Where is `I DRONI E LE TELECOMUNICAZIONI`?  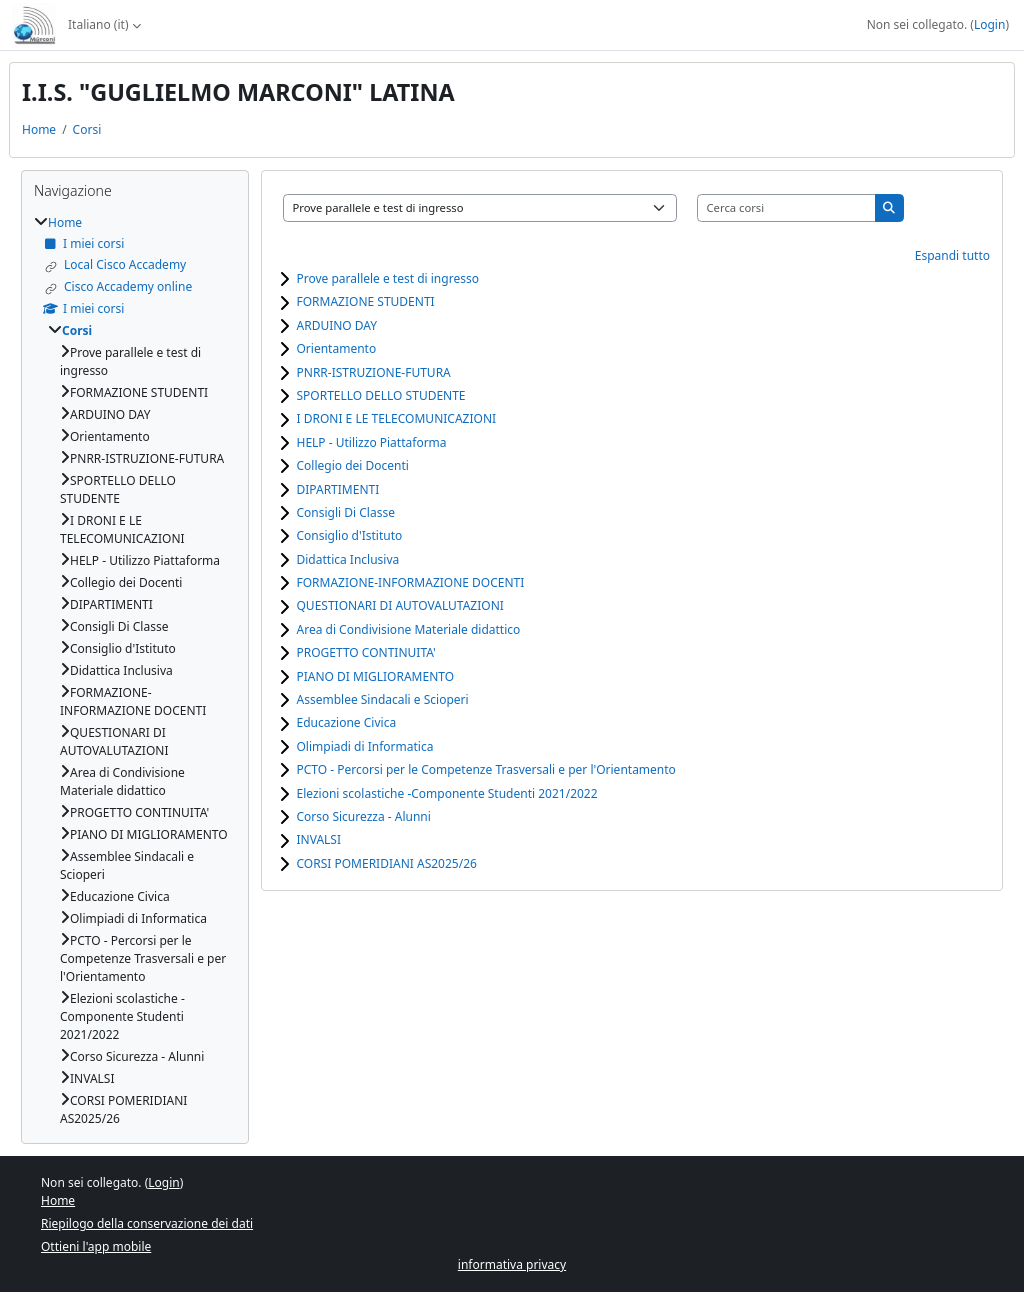 I DRONI E LE TELECOMUNICAZIONI is located at coordinates (397, 418).